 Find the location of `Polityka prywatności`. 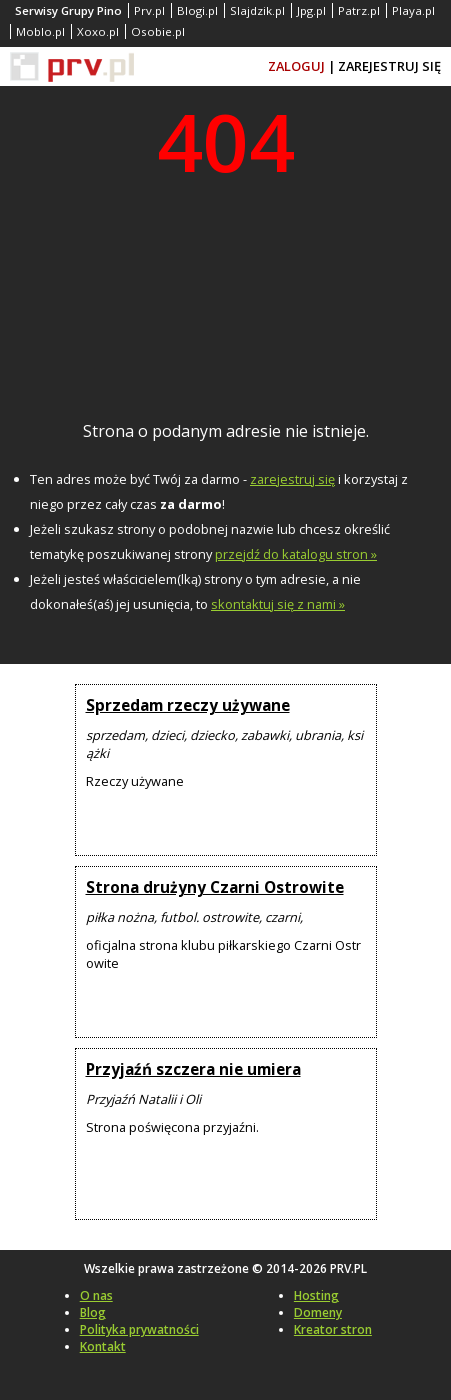

Polityka prywatności is located at coordinates (139, 1329).